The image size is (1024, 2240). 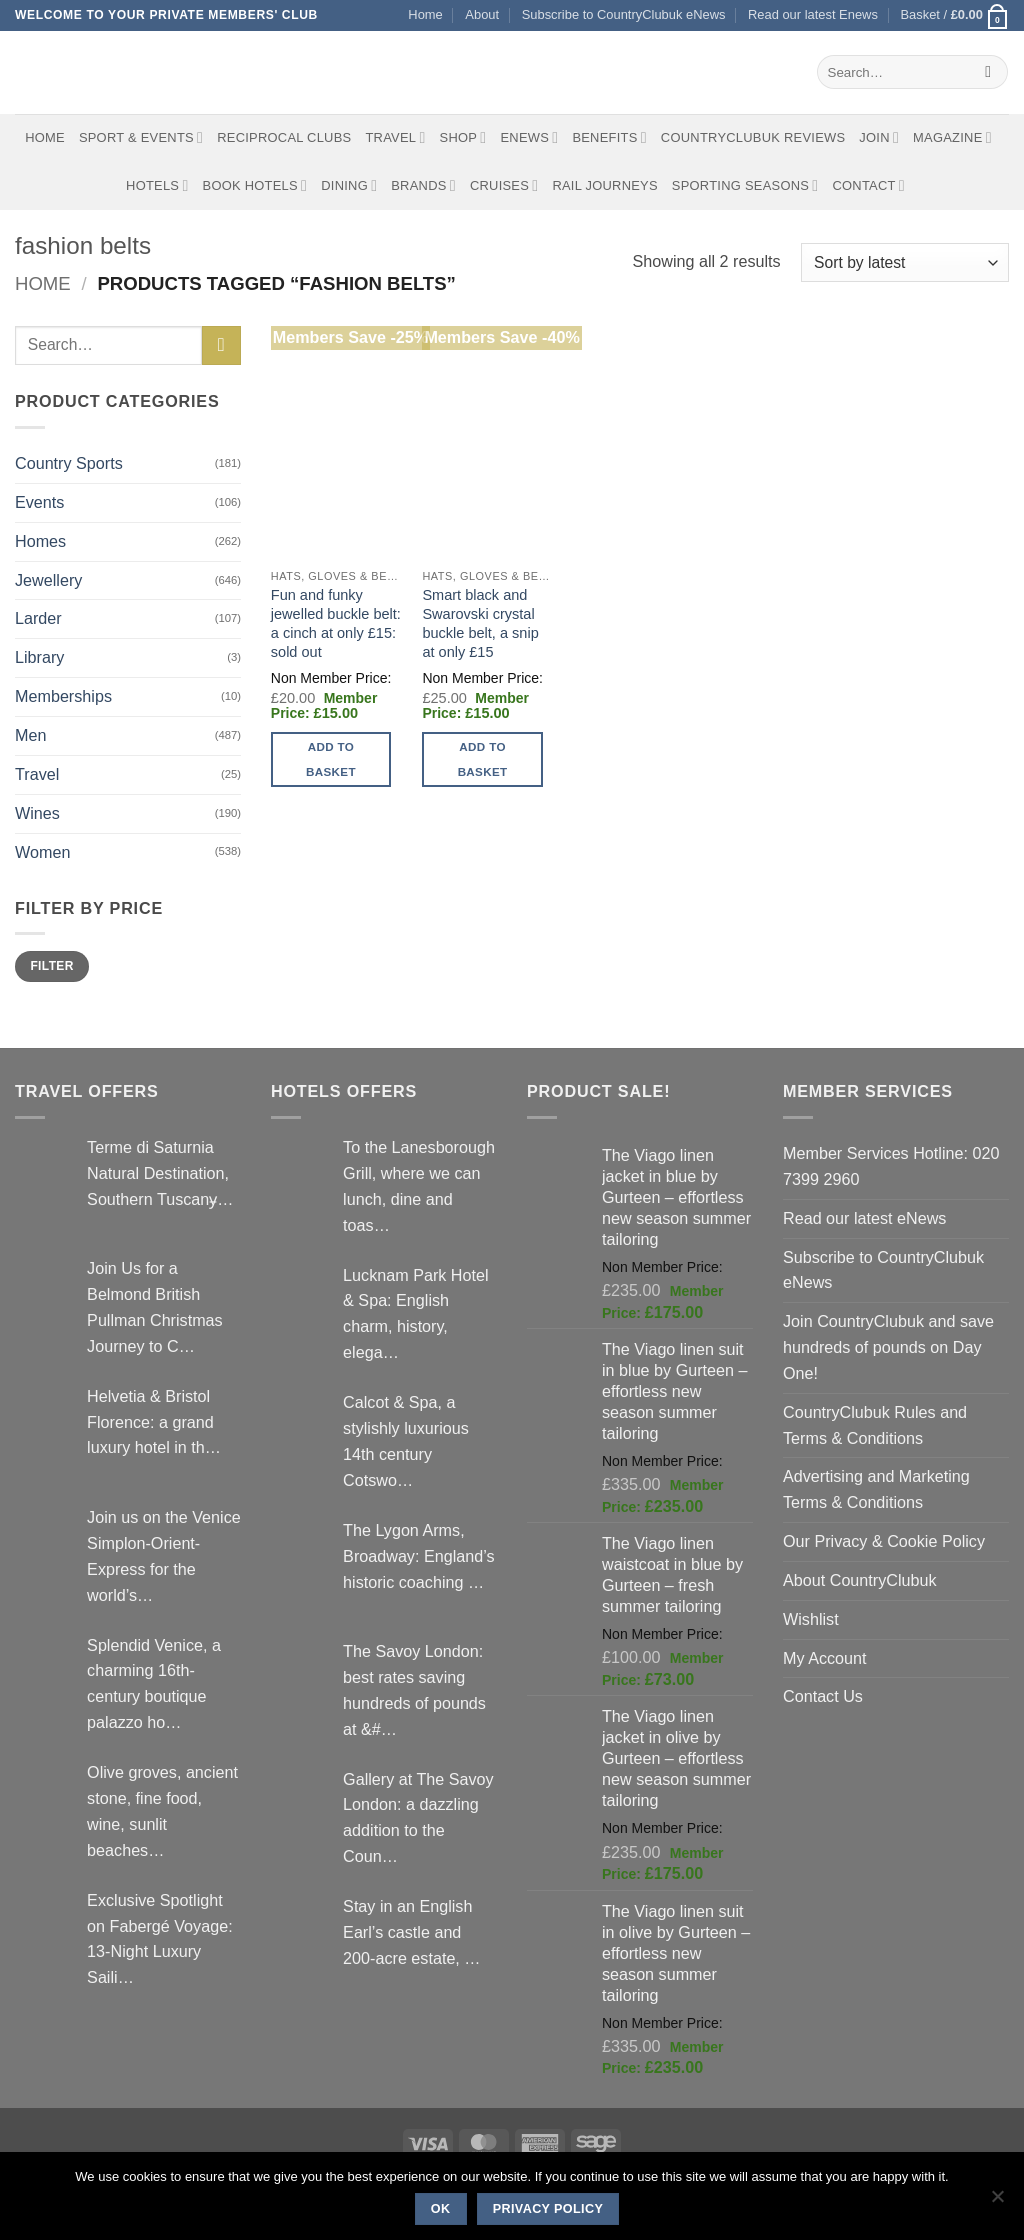 What do you see at coordinates (423, 185) in the screenshot?
I see `Brands` at bounding box center [423, 185].